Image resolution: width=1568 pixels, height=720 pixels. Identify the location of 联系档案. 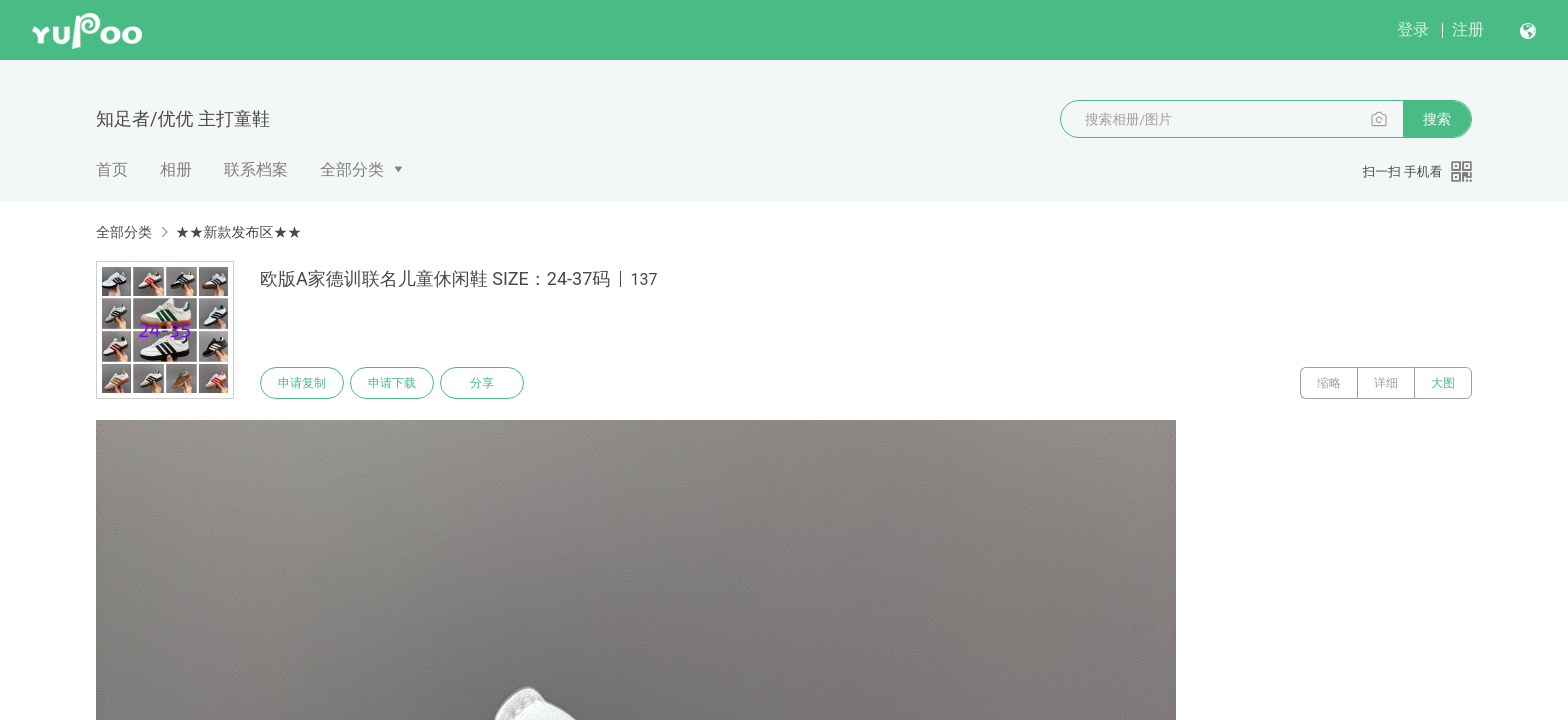
(256, 169).